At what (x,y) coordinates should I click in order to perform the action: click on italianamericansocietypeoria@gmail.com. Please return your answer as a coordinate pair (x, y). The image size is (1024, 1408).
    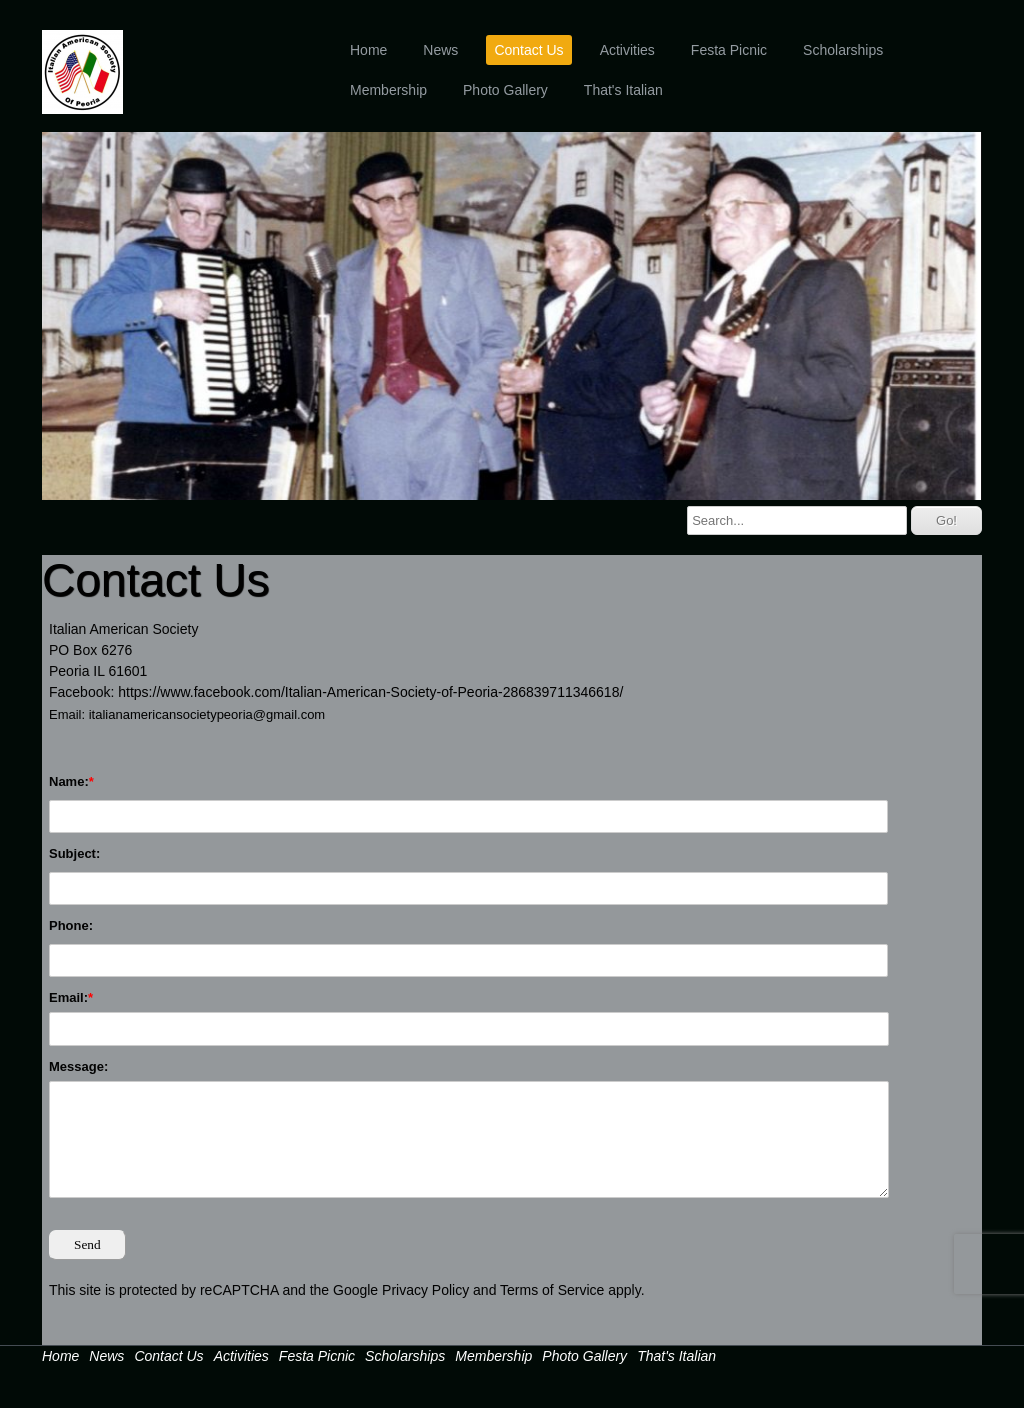
    Looking at the image, I should click on (207, 714).